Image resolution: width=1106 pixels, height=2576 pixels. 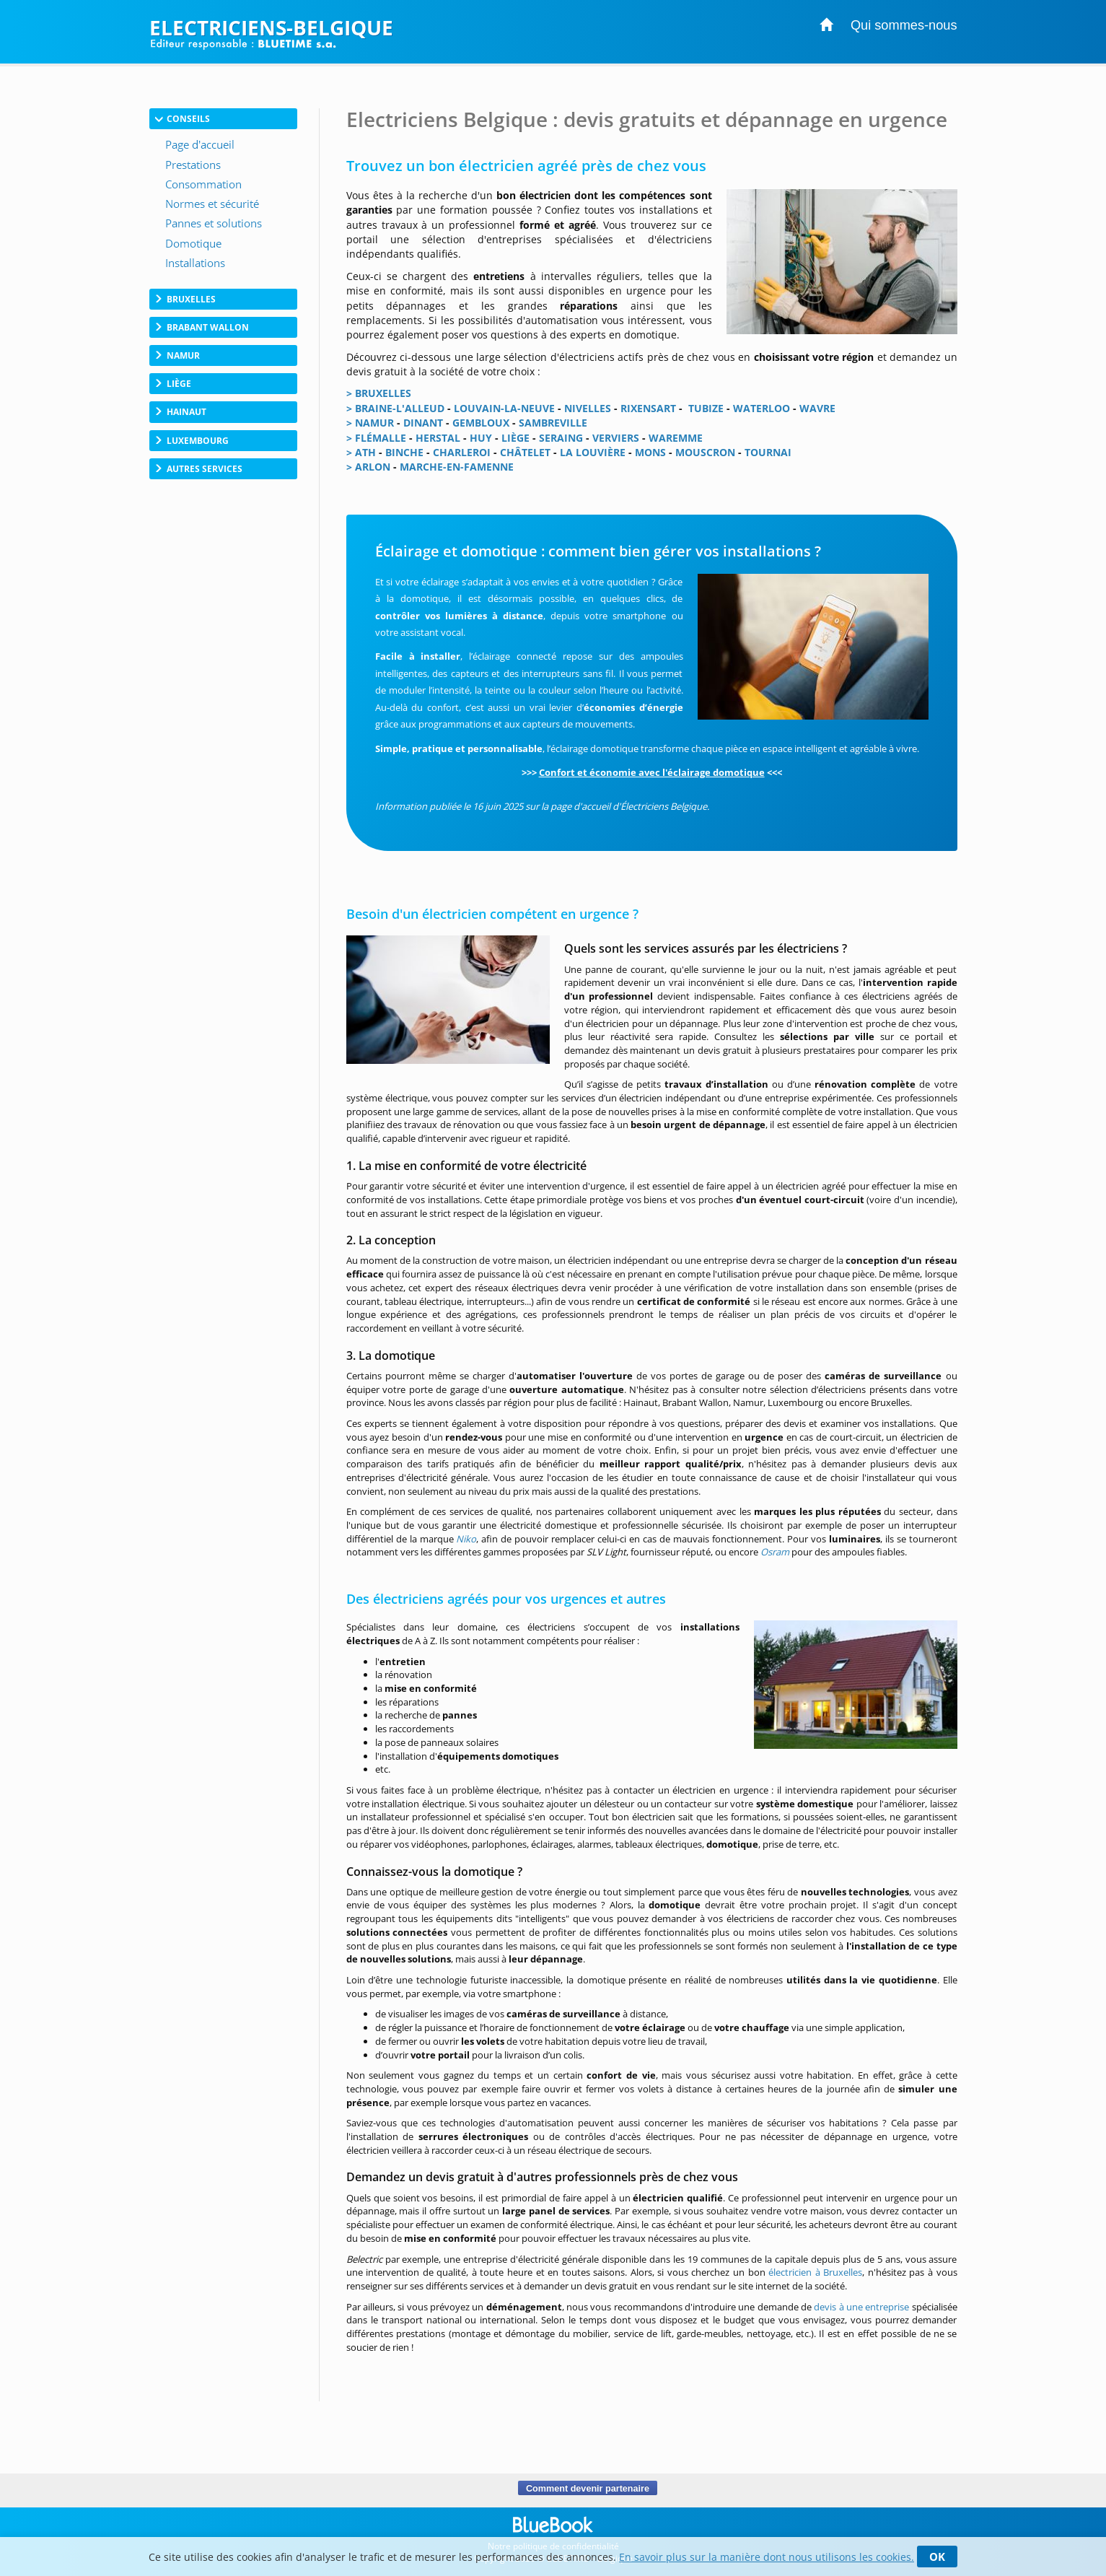 What do you see at coordinates (423, 422) in the screenshot?
I see `DINANT` at bounding box center [423, 422].